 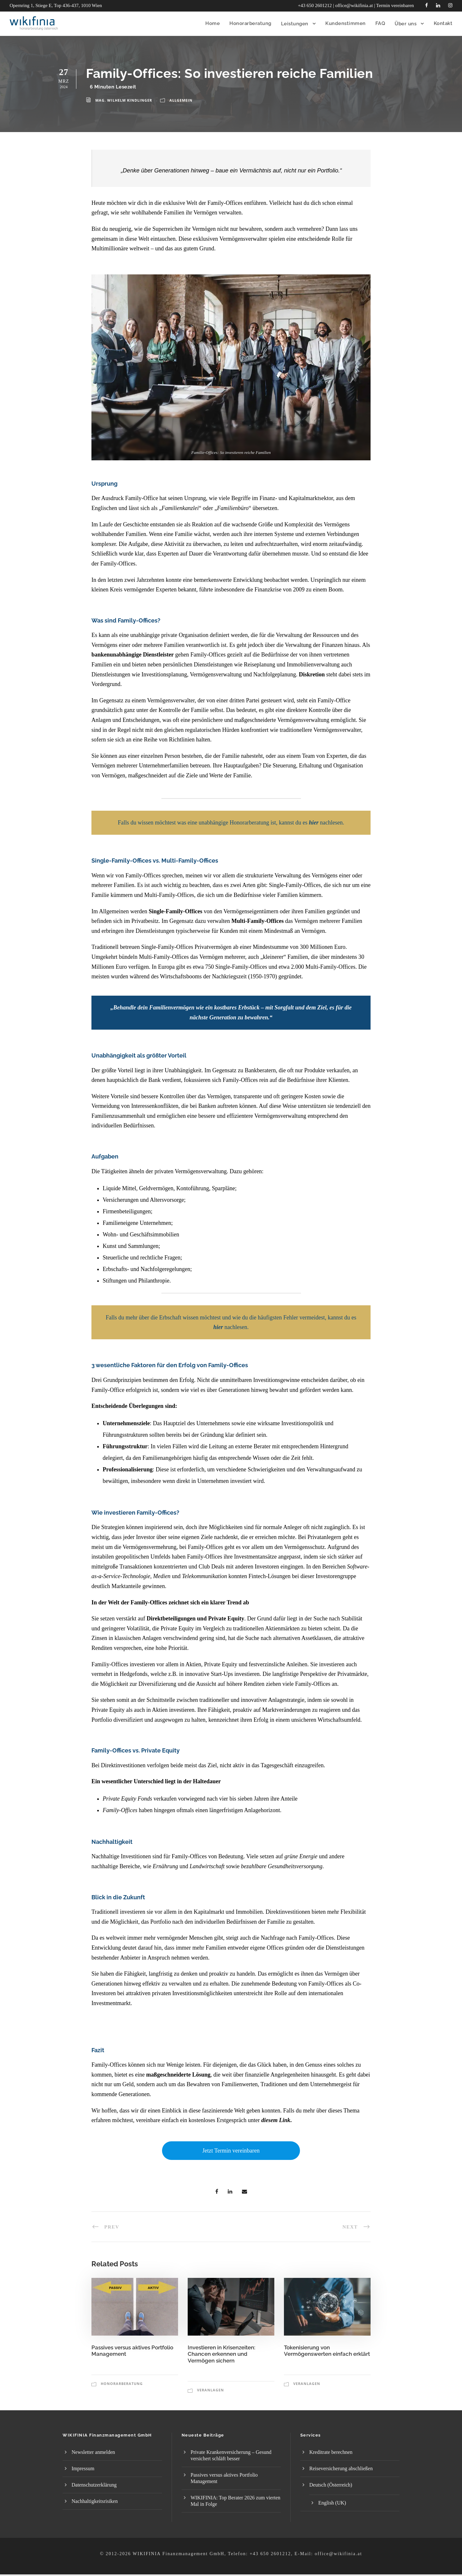 I want to click on Datenschutzerklärung, so click(x=94, y=2485).